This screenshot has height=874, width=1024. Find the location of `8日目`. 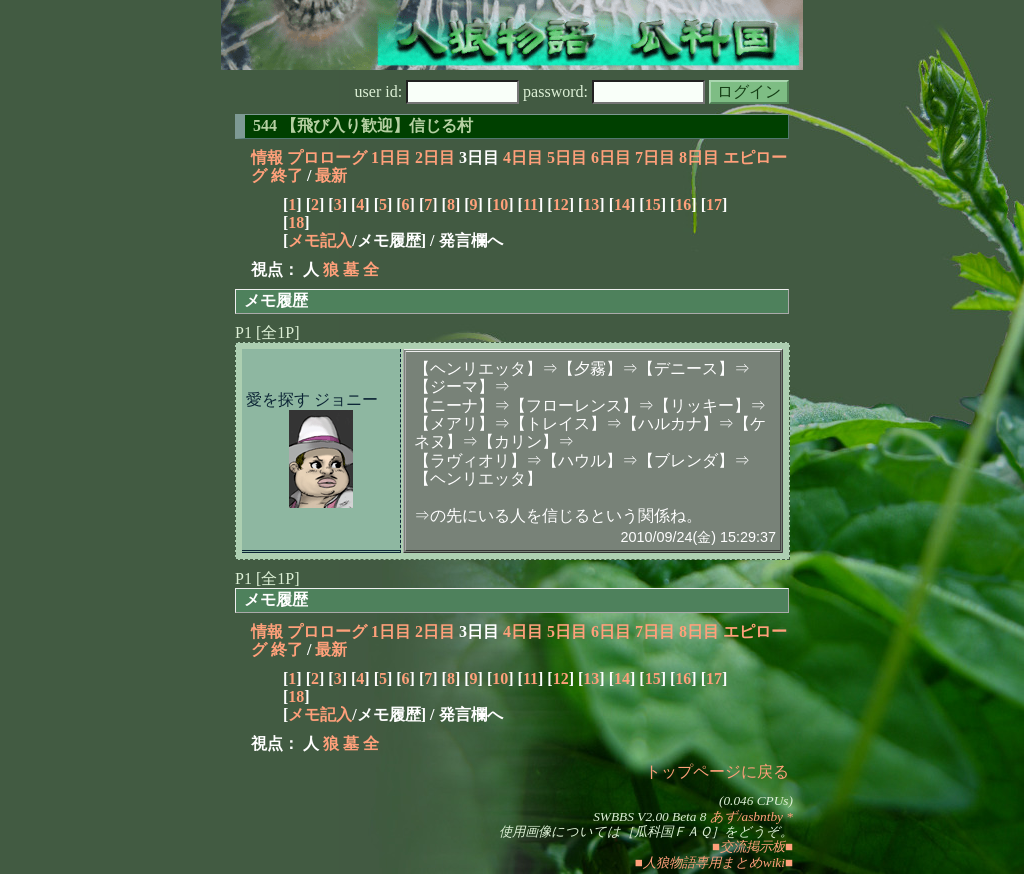

8日目 is located at coordinates (699, 157).